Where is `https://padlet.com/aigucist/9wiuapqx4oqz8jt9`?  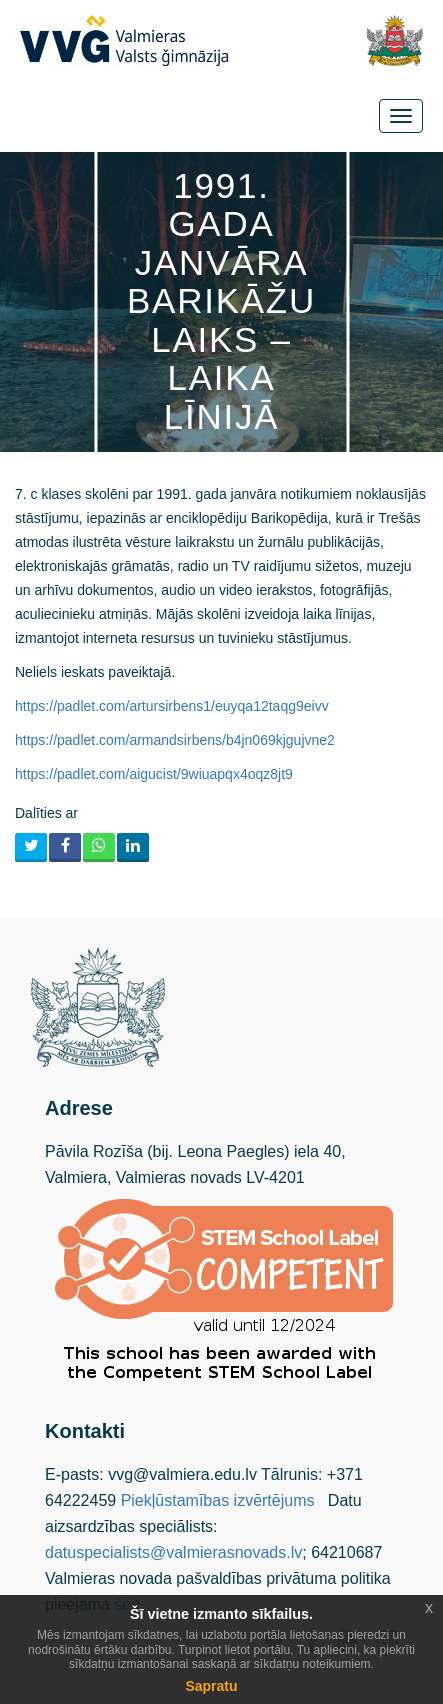 https://padlet.com/aigucist/9wiuapqx4oqz8jt9 is located at coordinates (154, 774).